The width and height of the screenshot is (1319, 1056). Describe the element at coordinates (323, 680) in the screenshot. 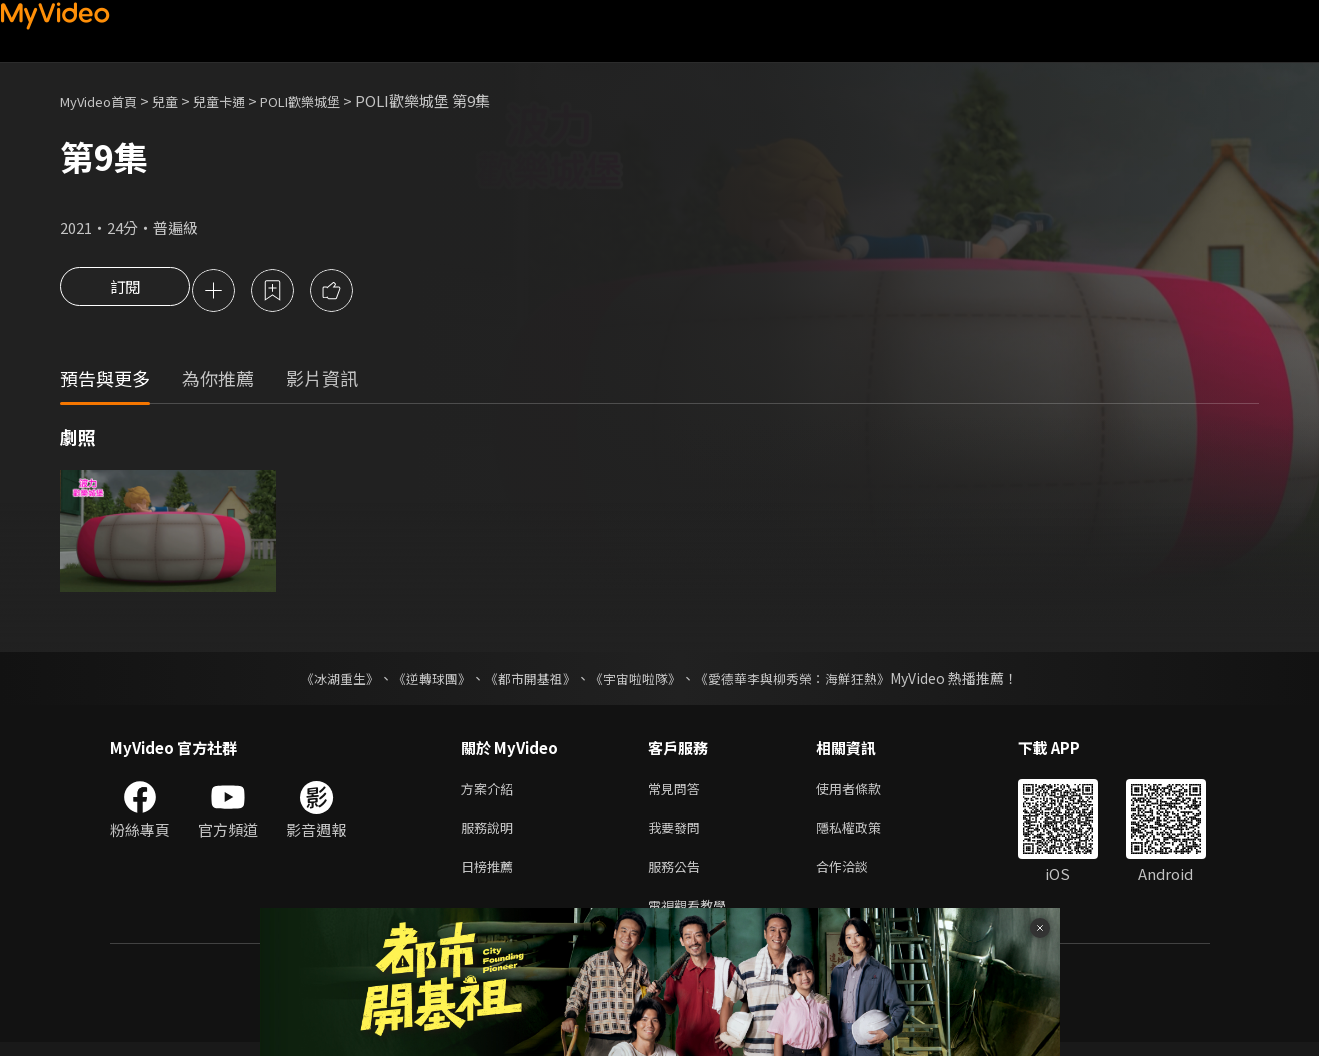

I see `《冰湖重生》` at that location.